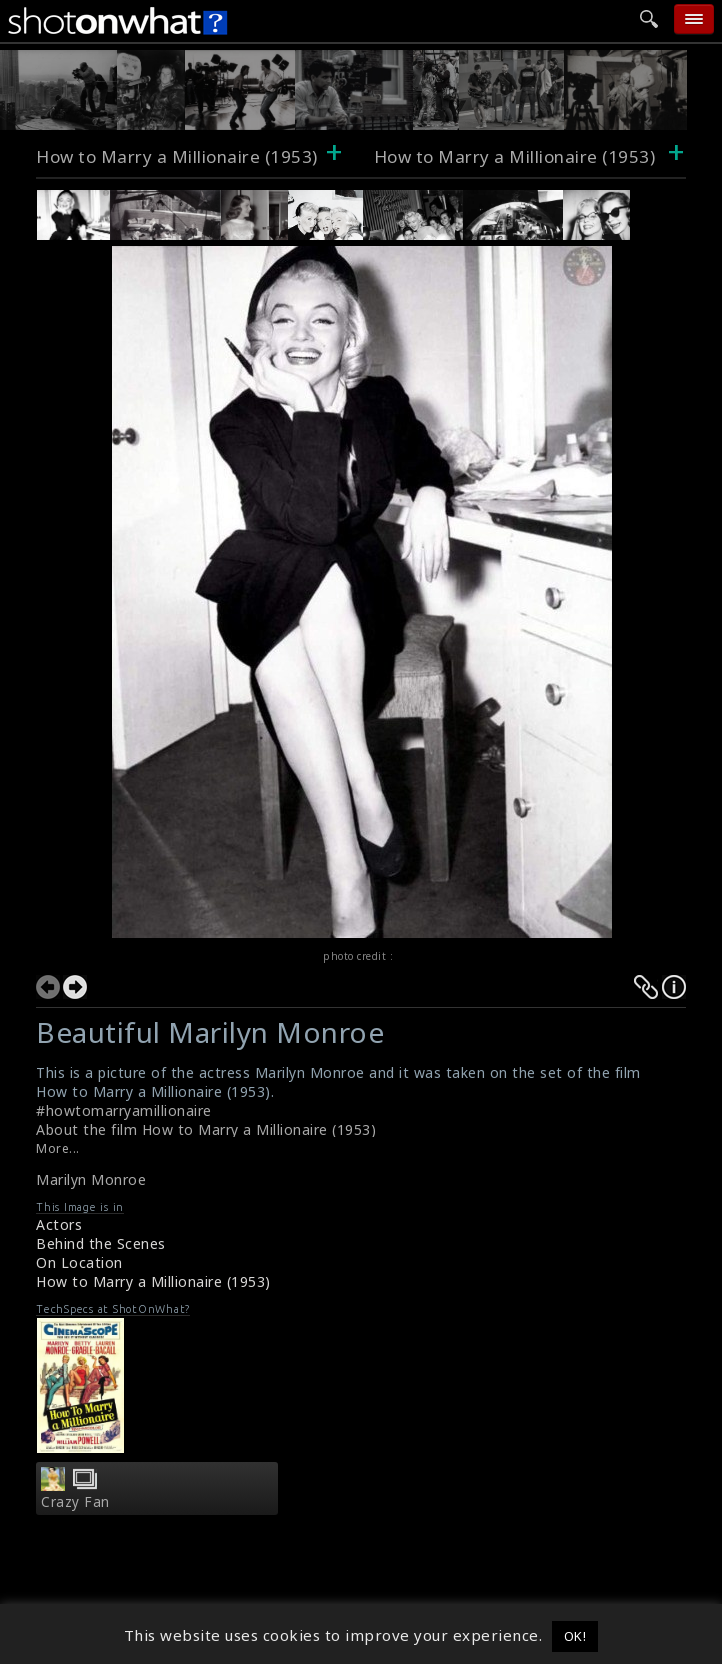 This screenshot has height=1664, width=722. Describe the element at coordinates (101, 1243) in the screenshot. I see `Behind the Scenes` at that location.